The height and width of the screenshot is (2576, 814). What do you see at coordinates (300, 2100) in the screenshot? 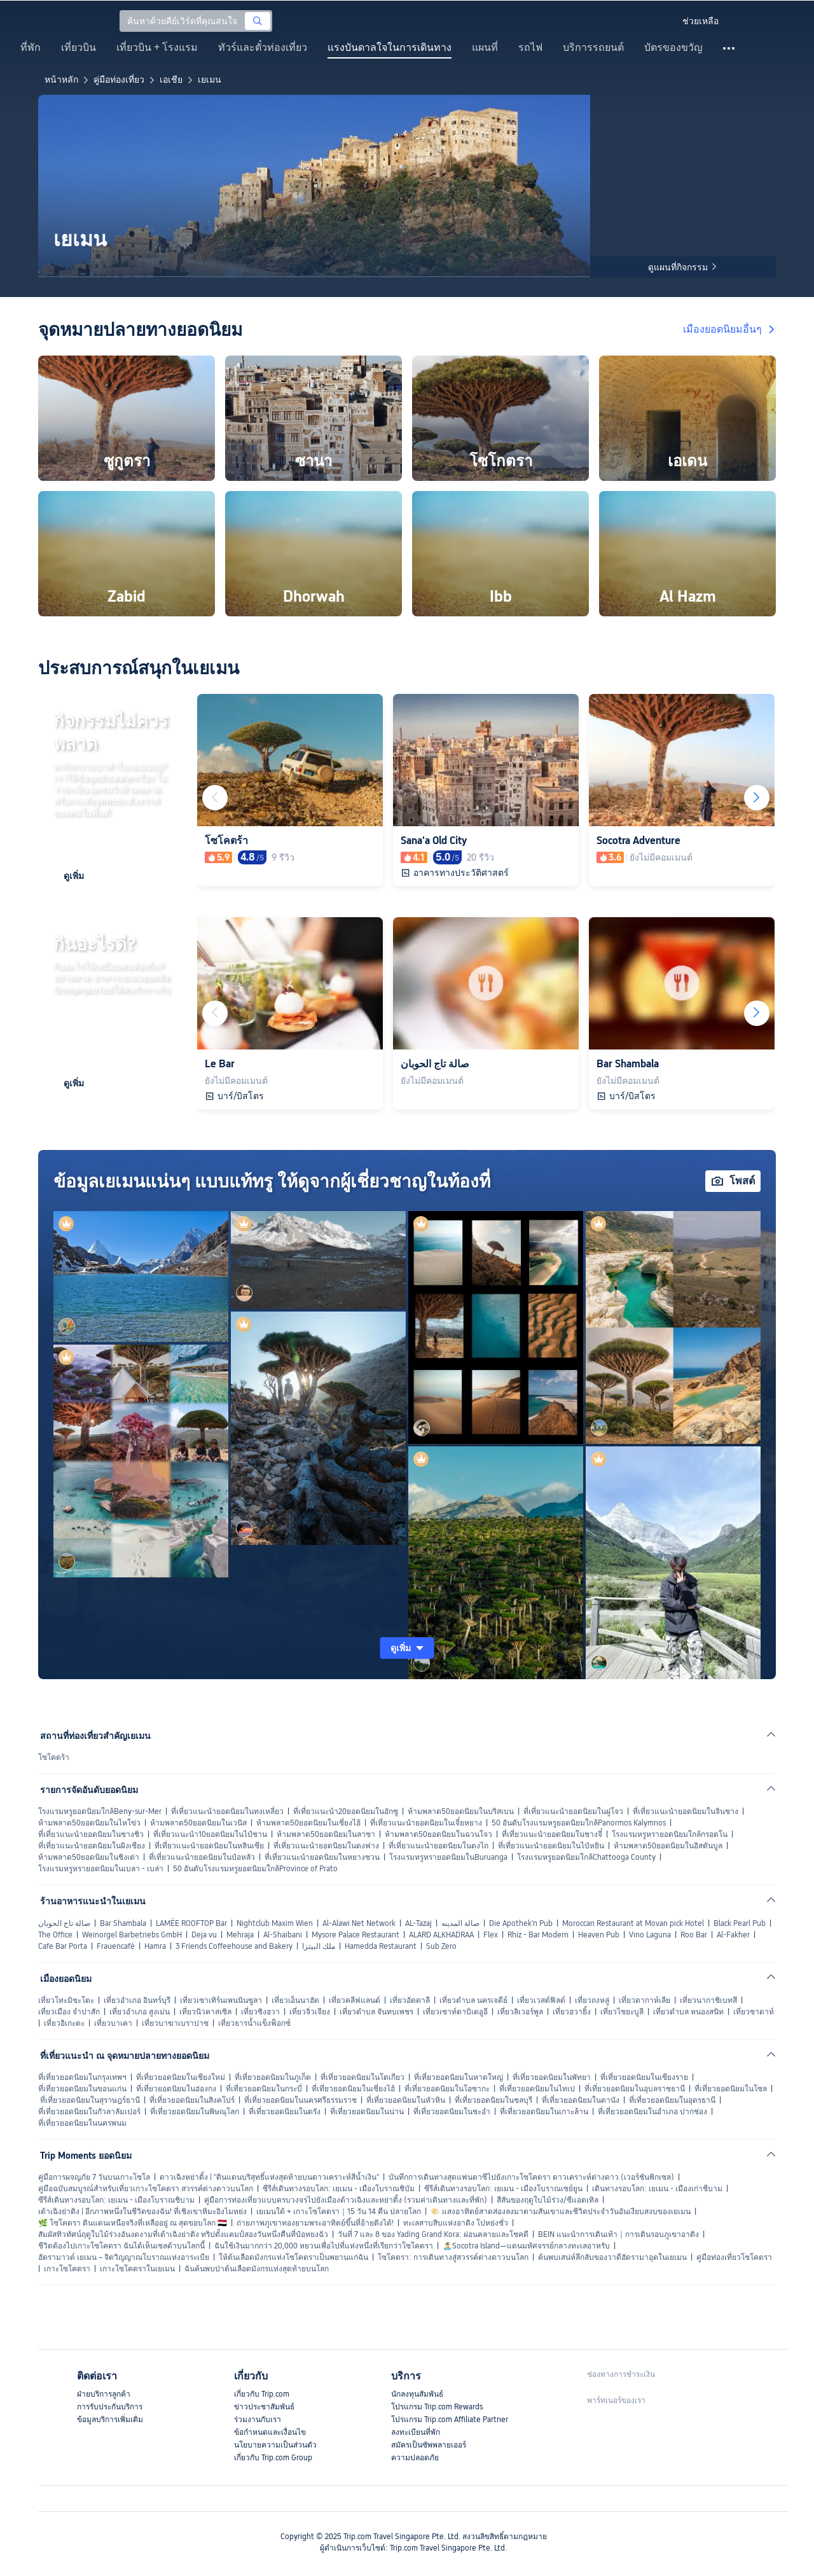
I see `ที่เที่ยวยอดนิยมในนครศรีธรรมราช` at bounding box center [300, 2100].